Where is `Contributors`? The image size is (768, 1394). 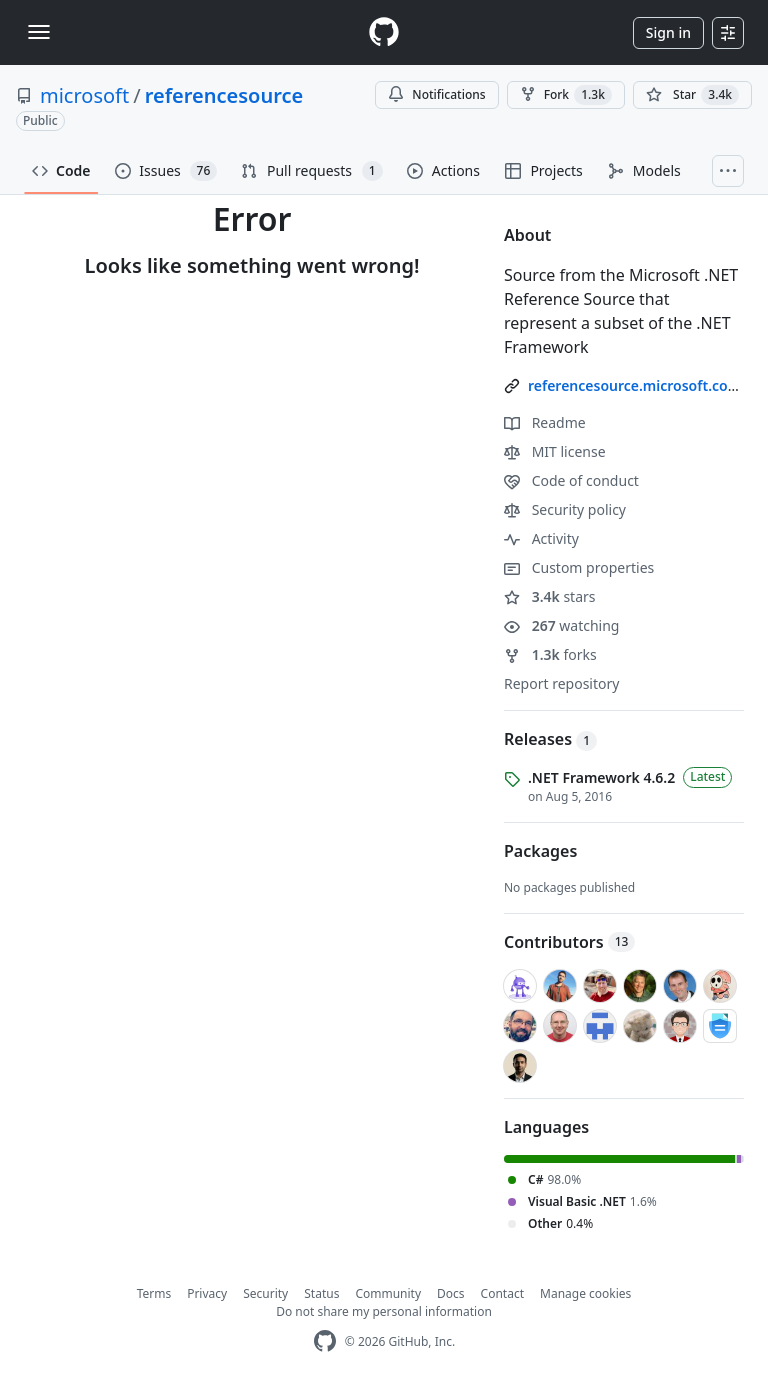
Contributors is located at coordinates (569, 942).